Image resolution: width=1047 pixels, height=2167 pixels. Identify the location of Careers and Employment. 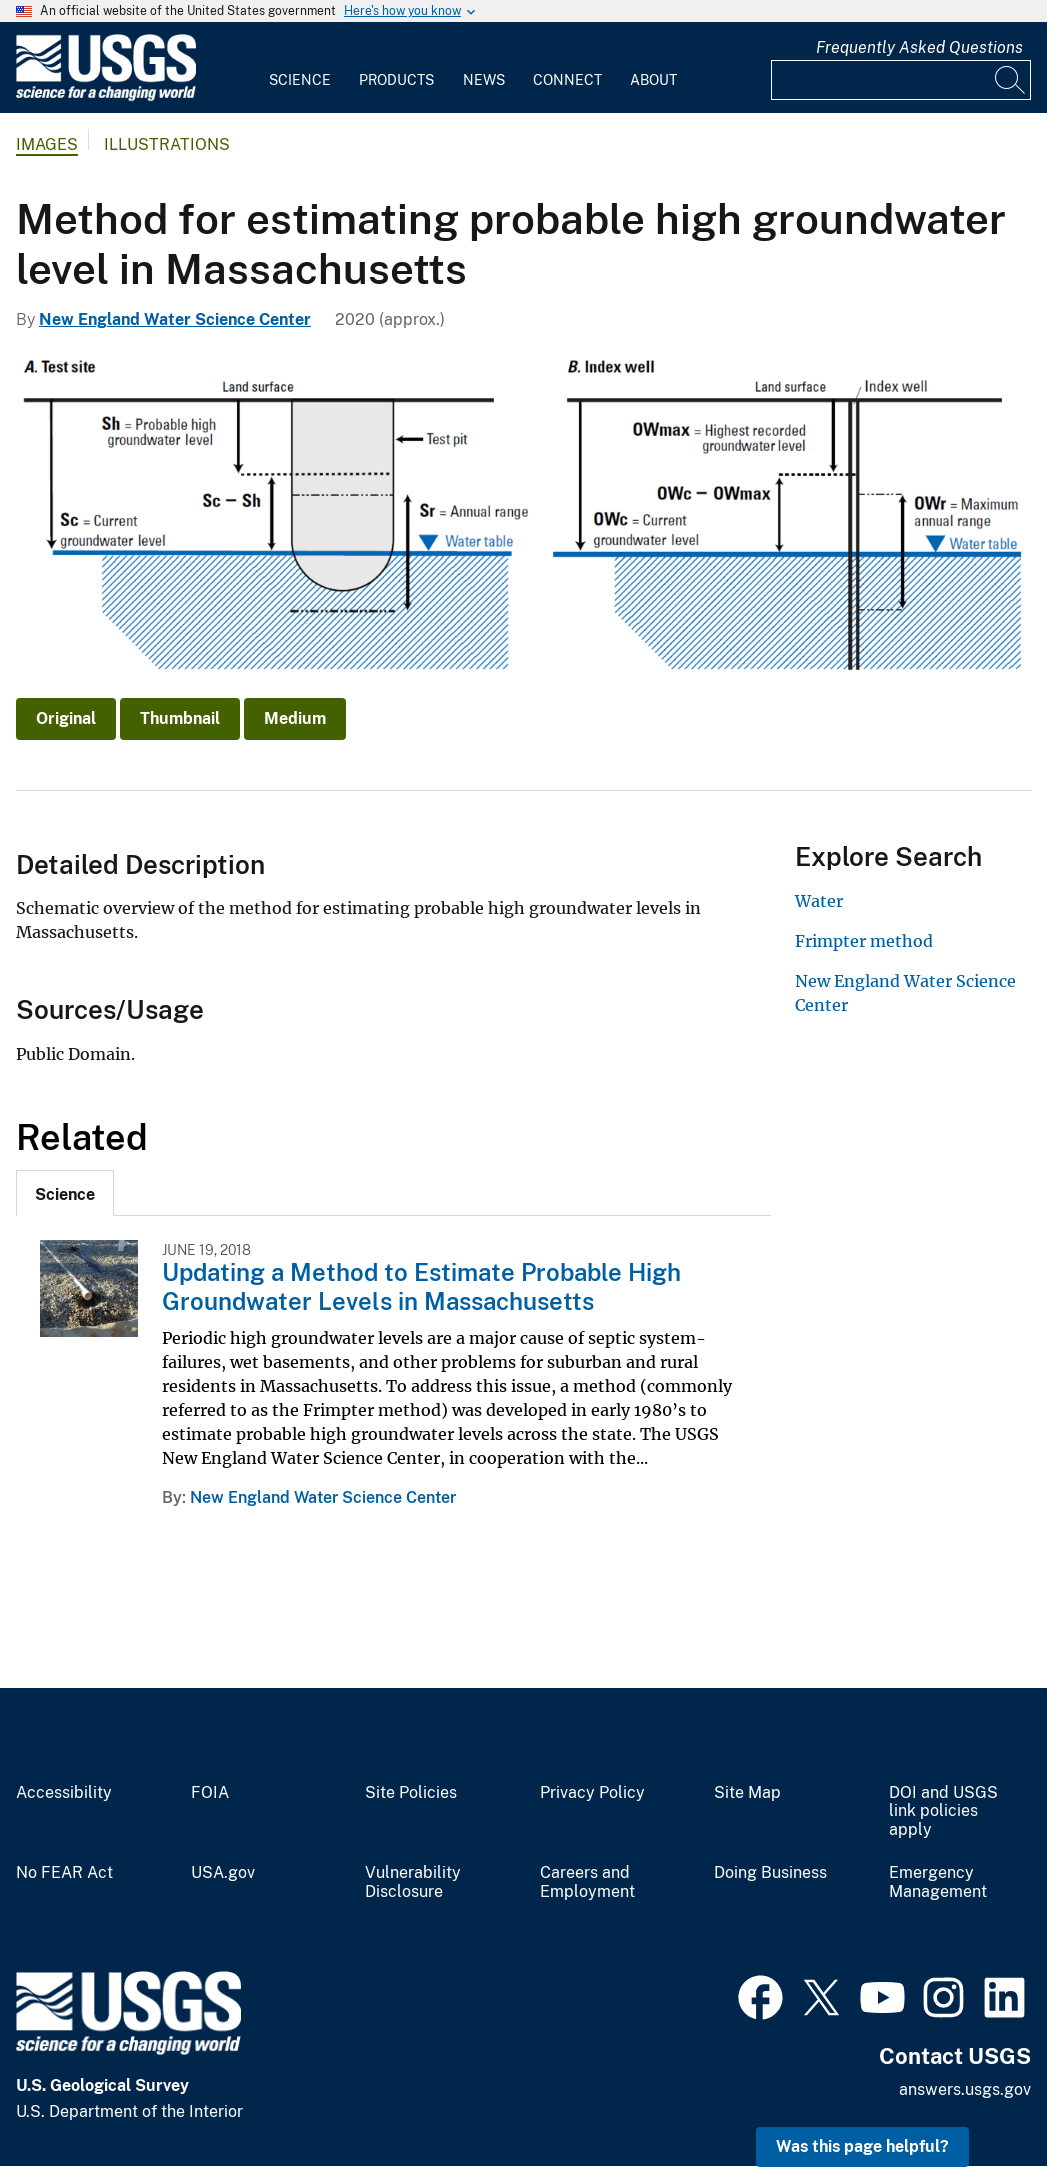
(587, 1882).